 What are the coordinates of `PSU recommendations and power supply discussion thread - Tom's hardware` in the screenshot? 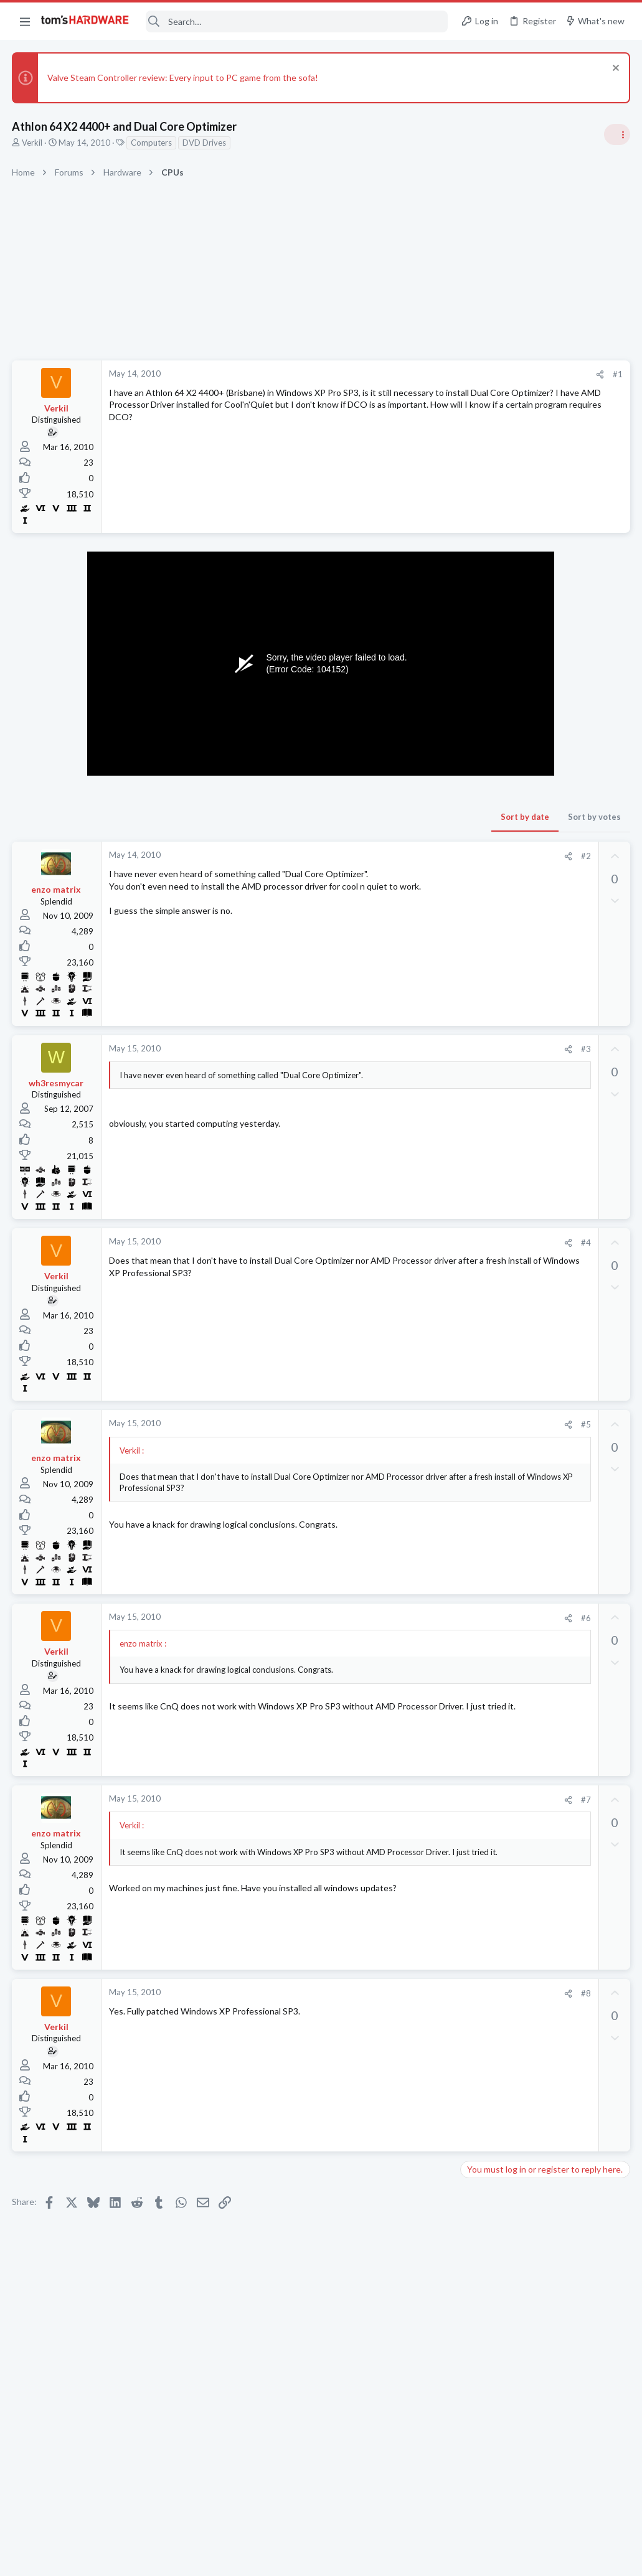 It's located at (541, 1068).